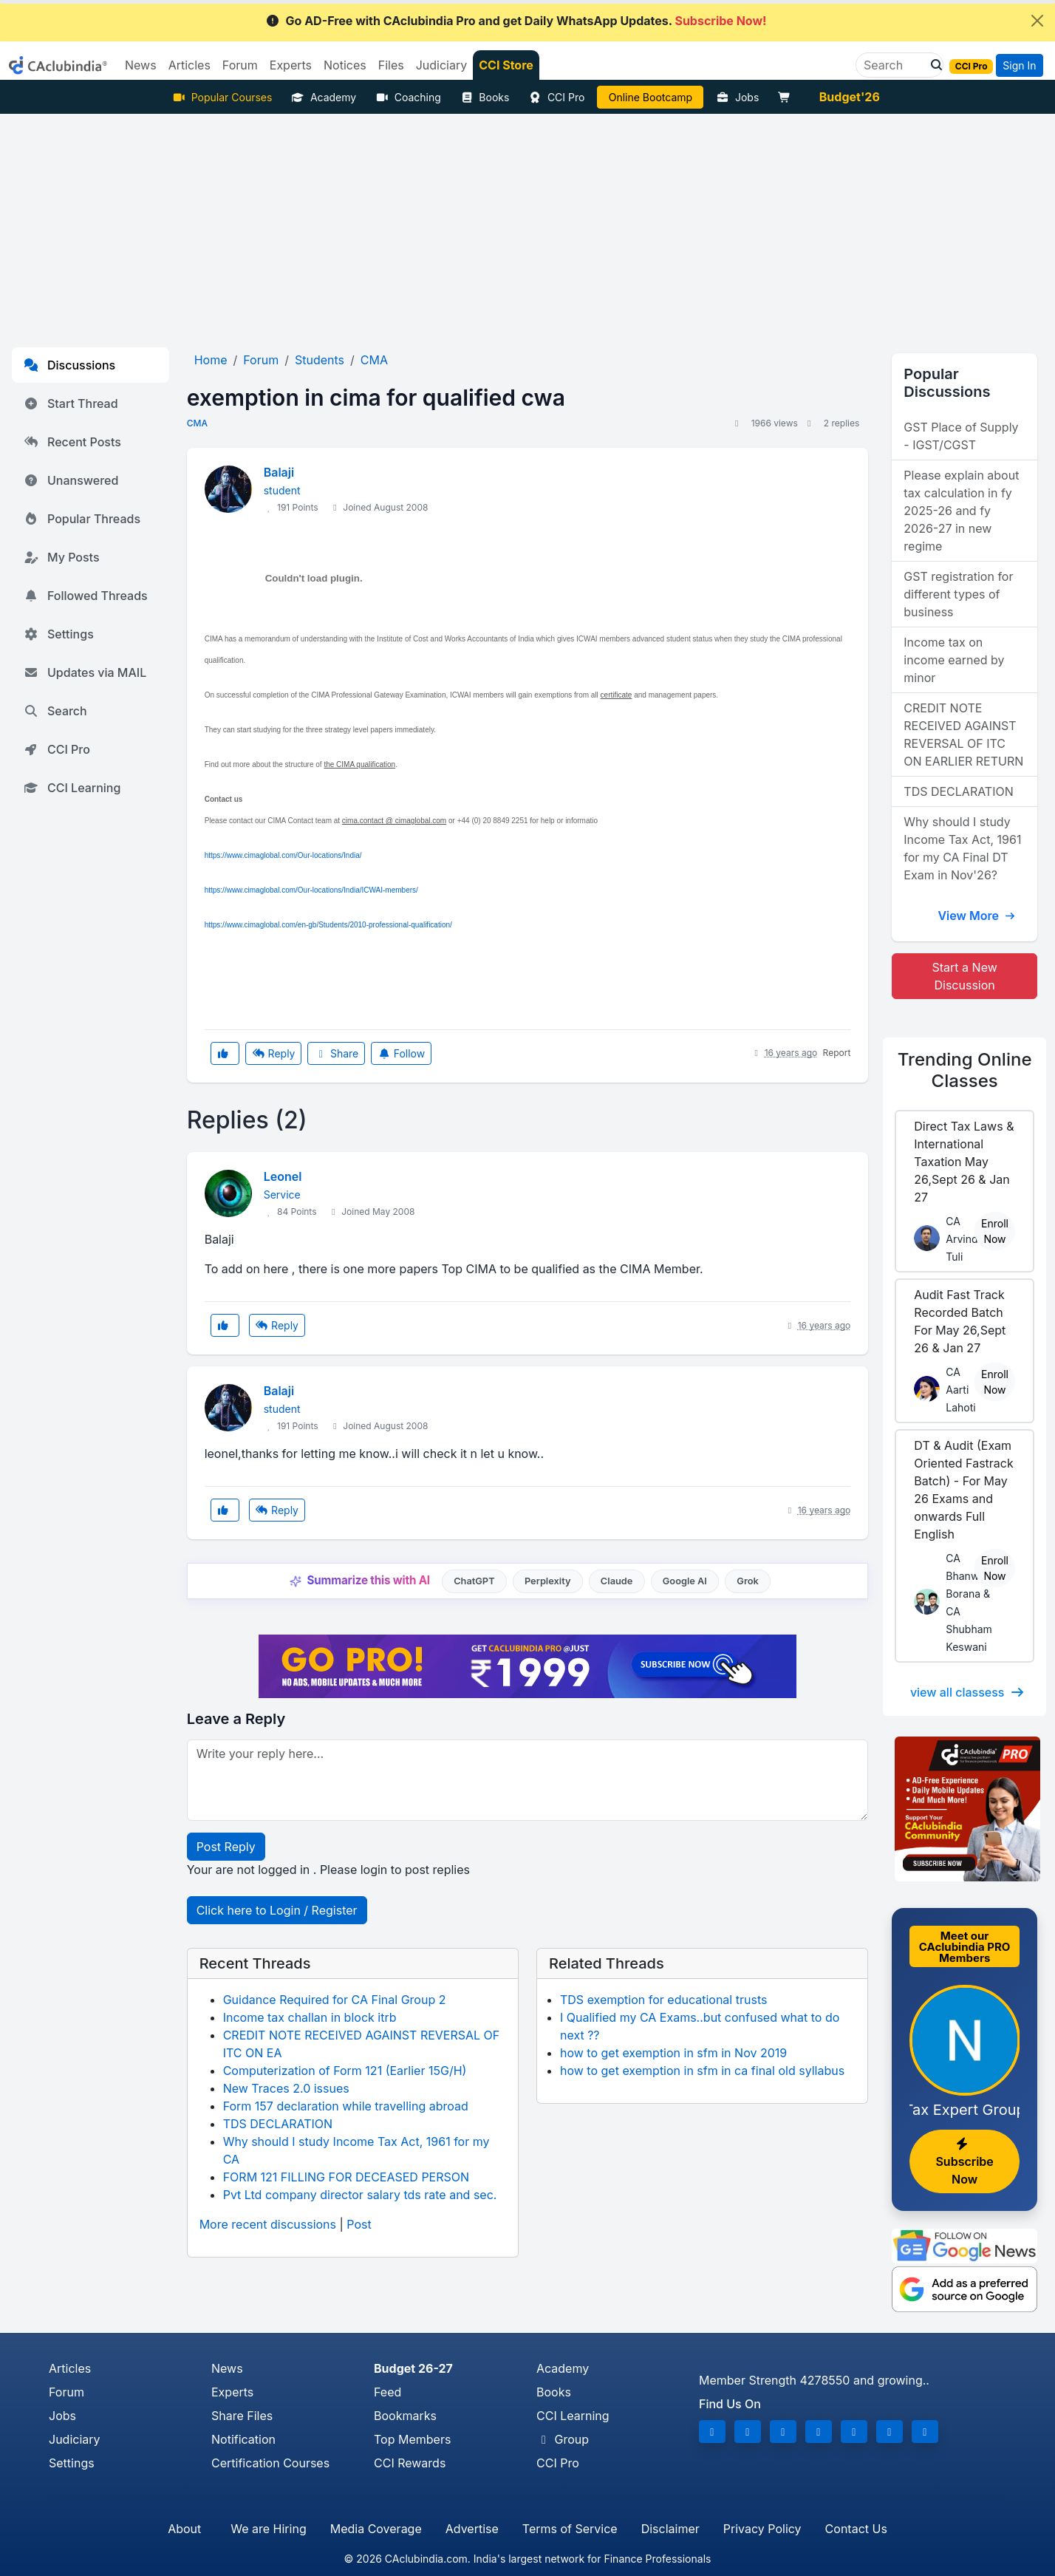  I want to click on [Search], so click(893, 65).